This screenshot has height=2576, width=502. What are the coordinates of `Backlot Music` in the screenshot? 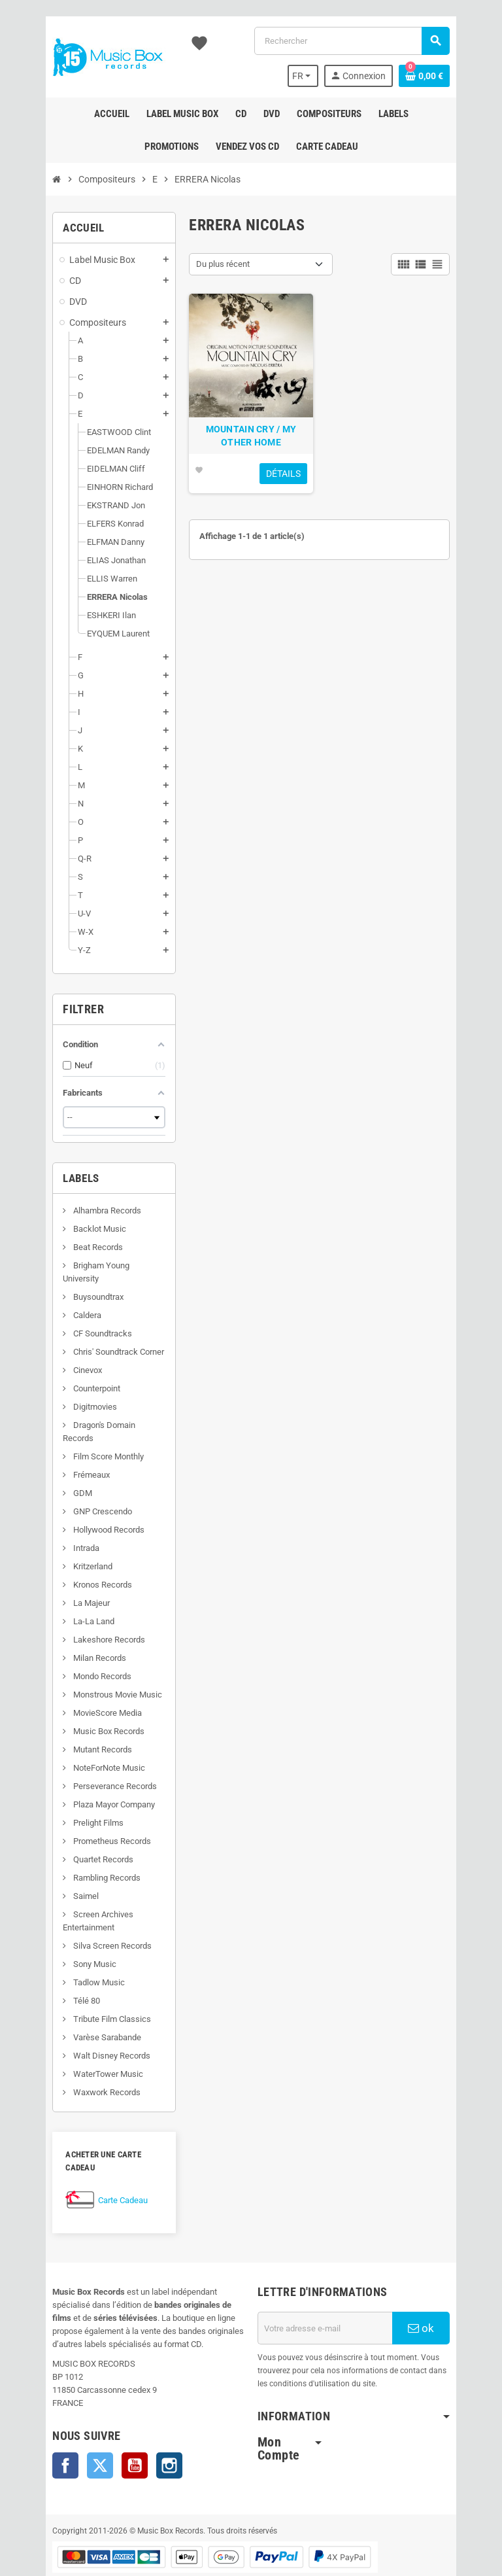 It's located at (68, 1229).